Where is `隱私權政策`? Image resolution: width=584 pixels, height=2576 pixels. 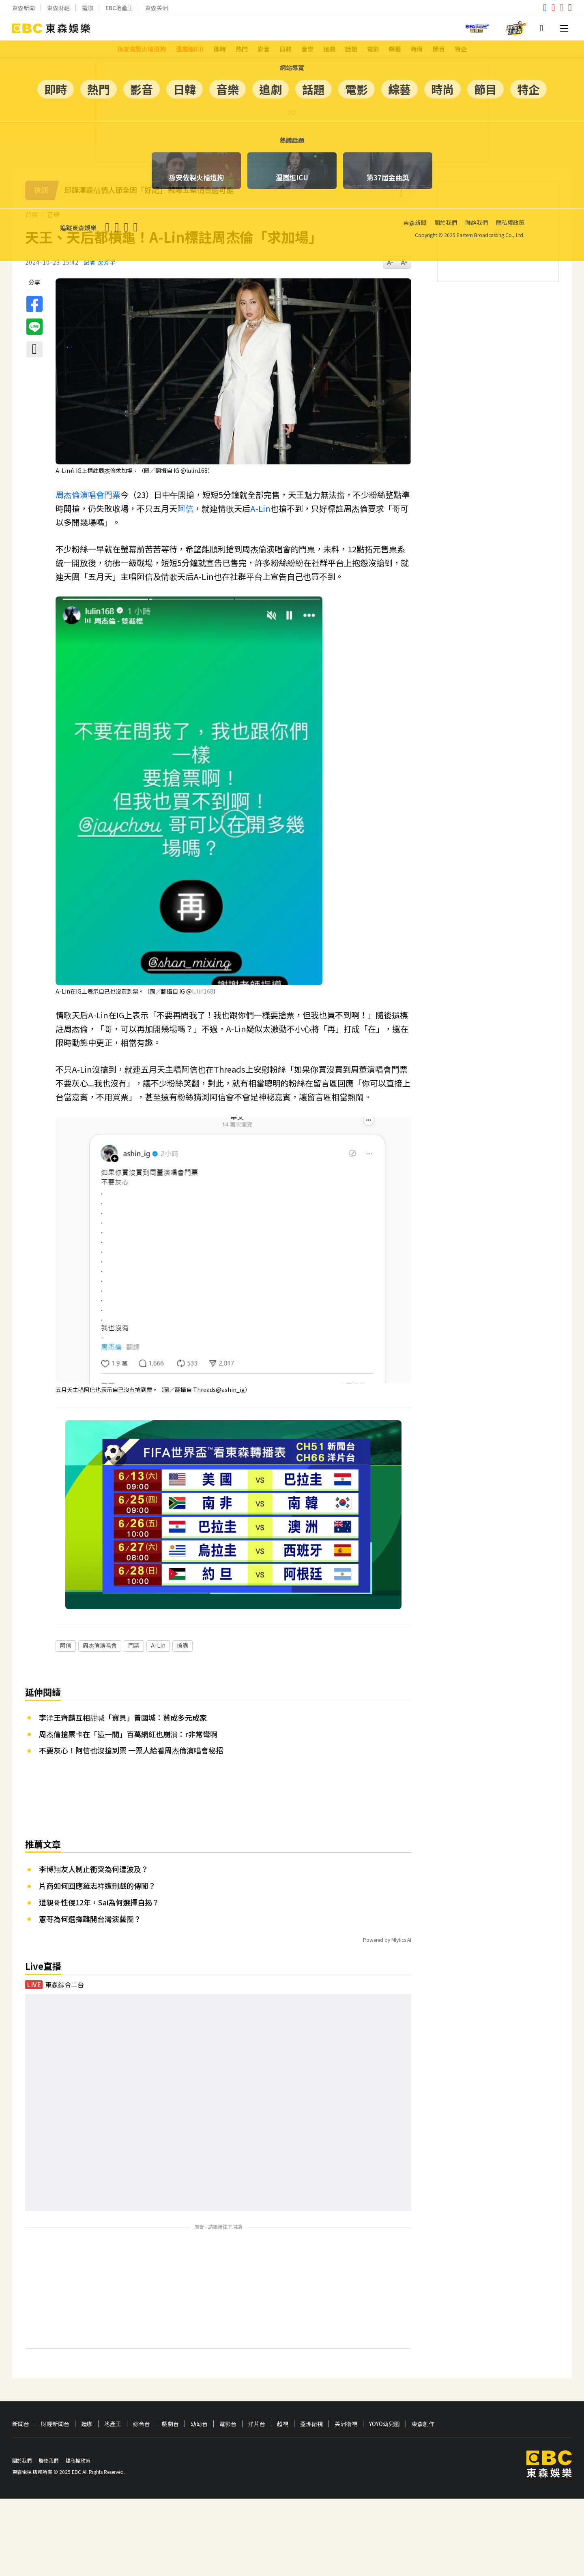 隱私權政策 is located at coordinates (78, 2408).